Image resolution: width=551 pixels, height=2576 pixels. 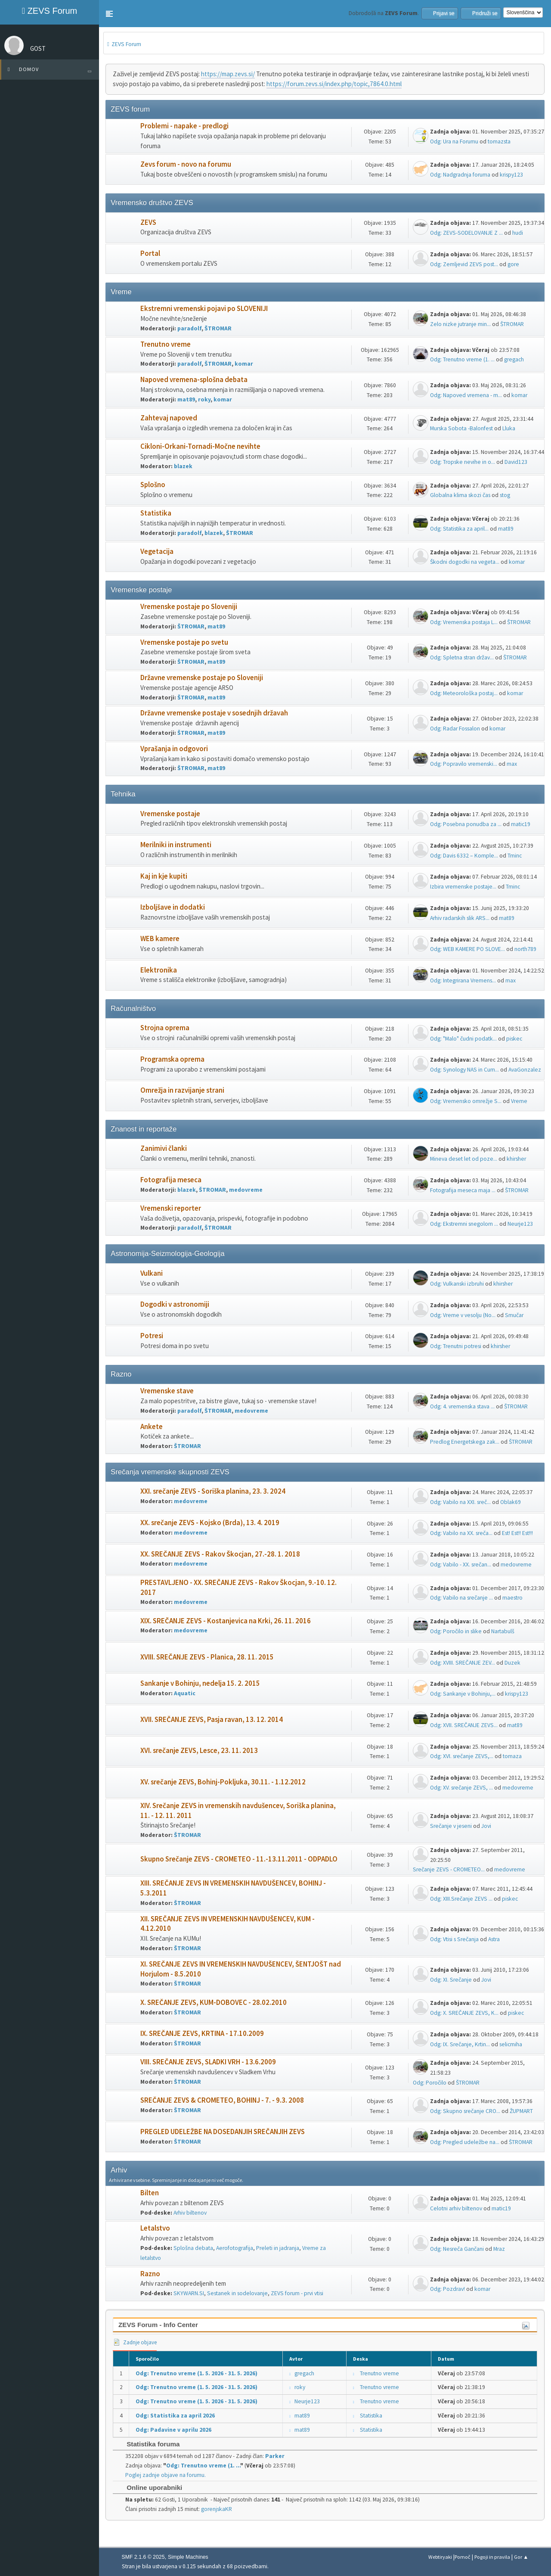 I want to click on Odg: Popravilo vremenski..., so click(x=463, y=764).